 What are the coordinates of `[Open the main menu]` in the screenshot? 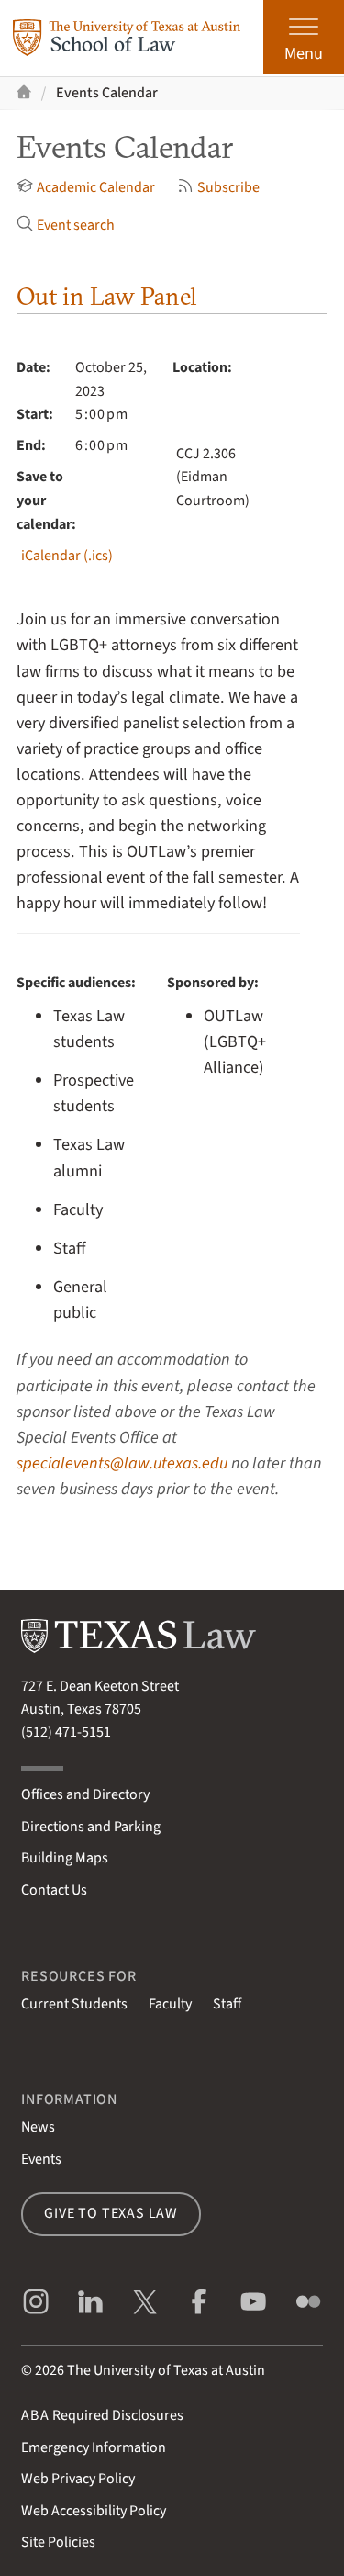 It's located at (303, 37).